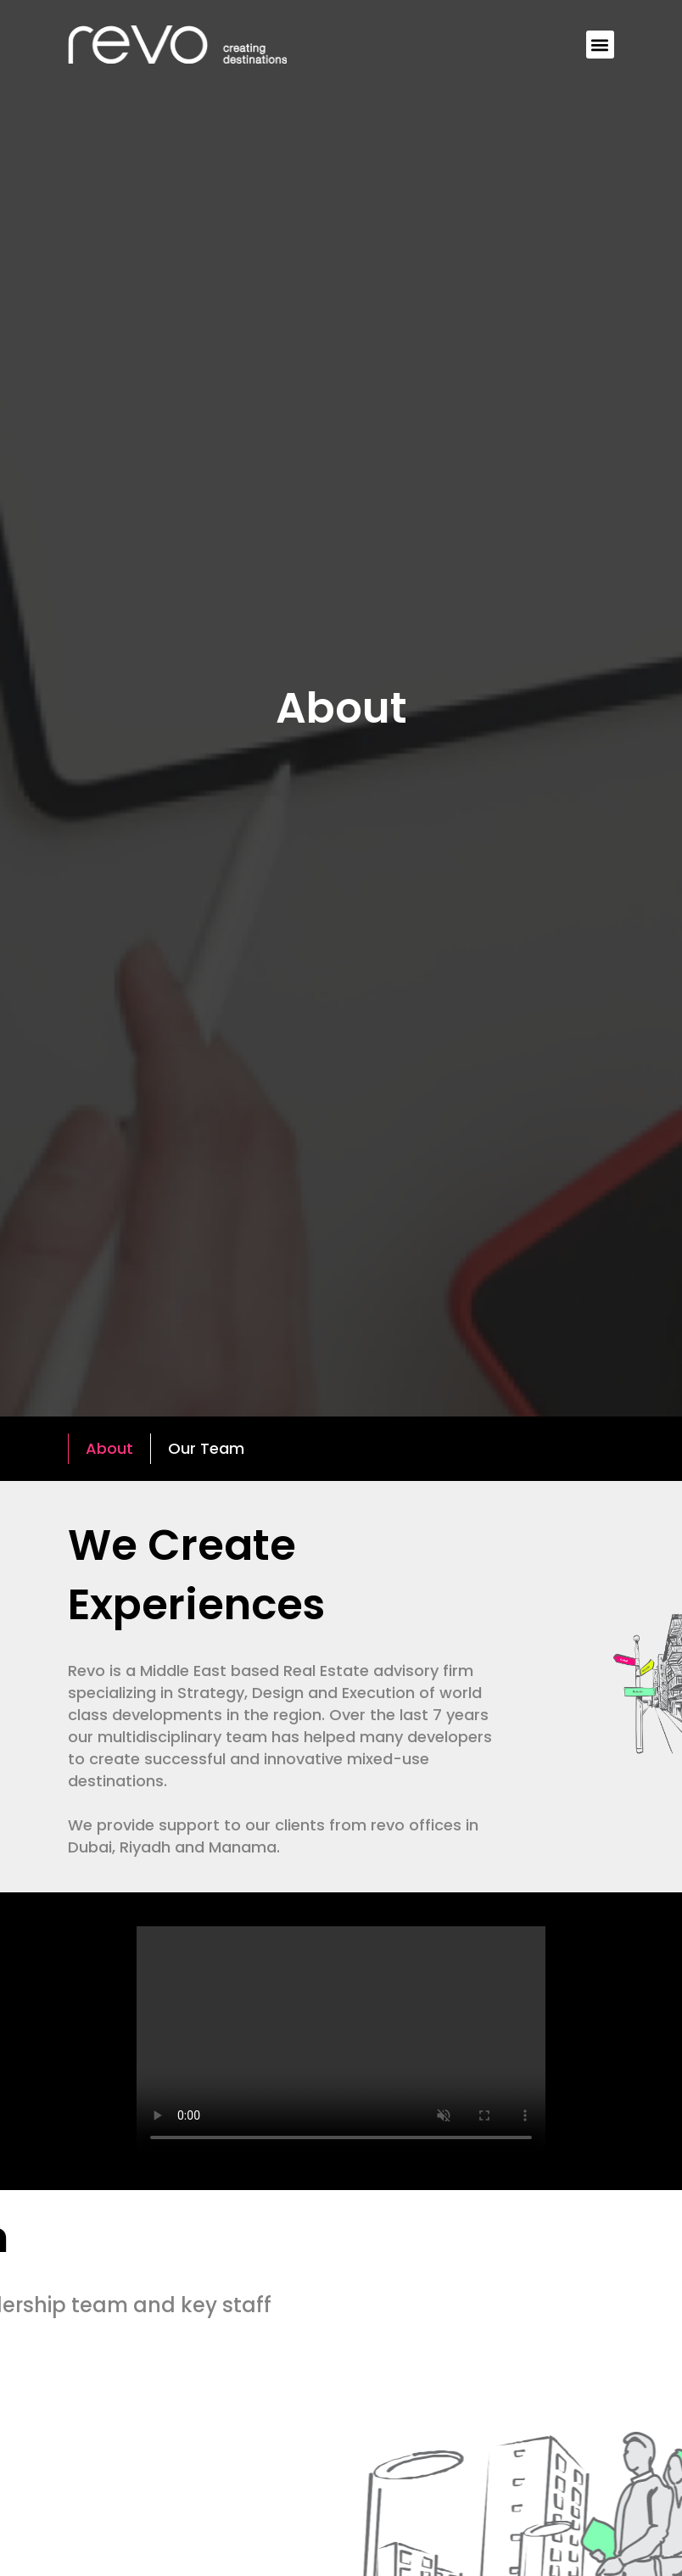  What do you see at coordinates (206, 1448) in the screenshot?
I see `Our Team` at bounding box center [206, 1448].